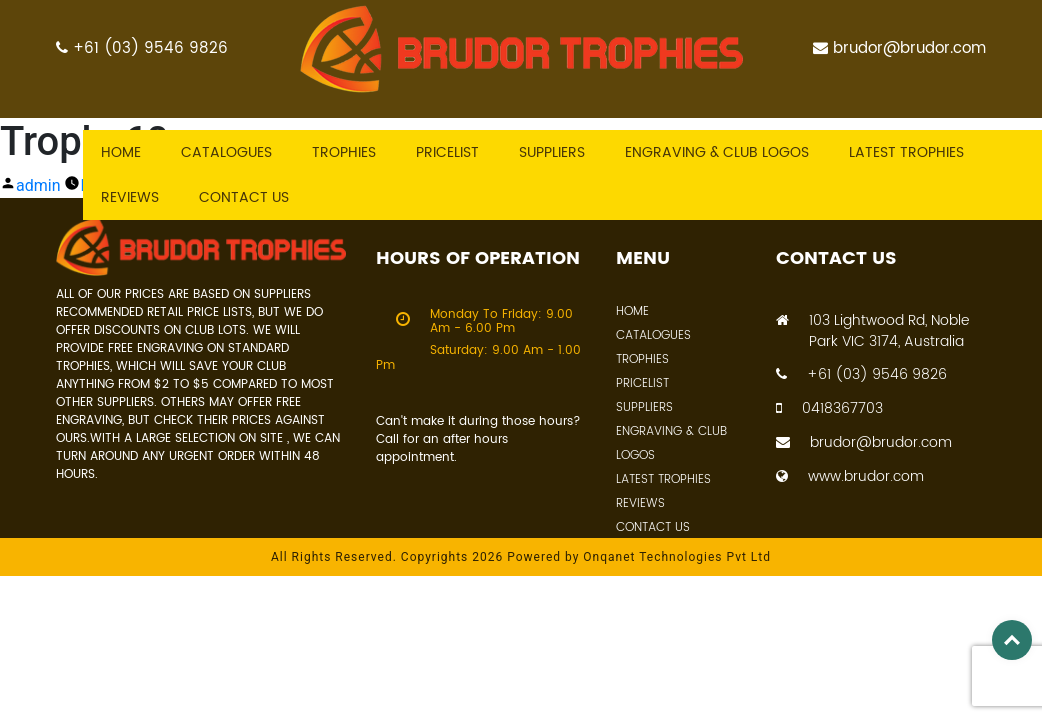  Describe the element at coordinates (130, 197) in the screenshot. I see `Reviews` at that location.